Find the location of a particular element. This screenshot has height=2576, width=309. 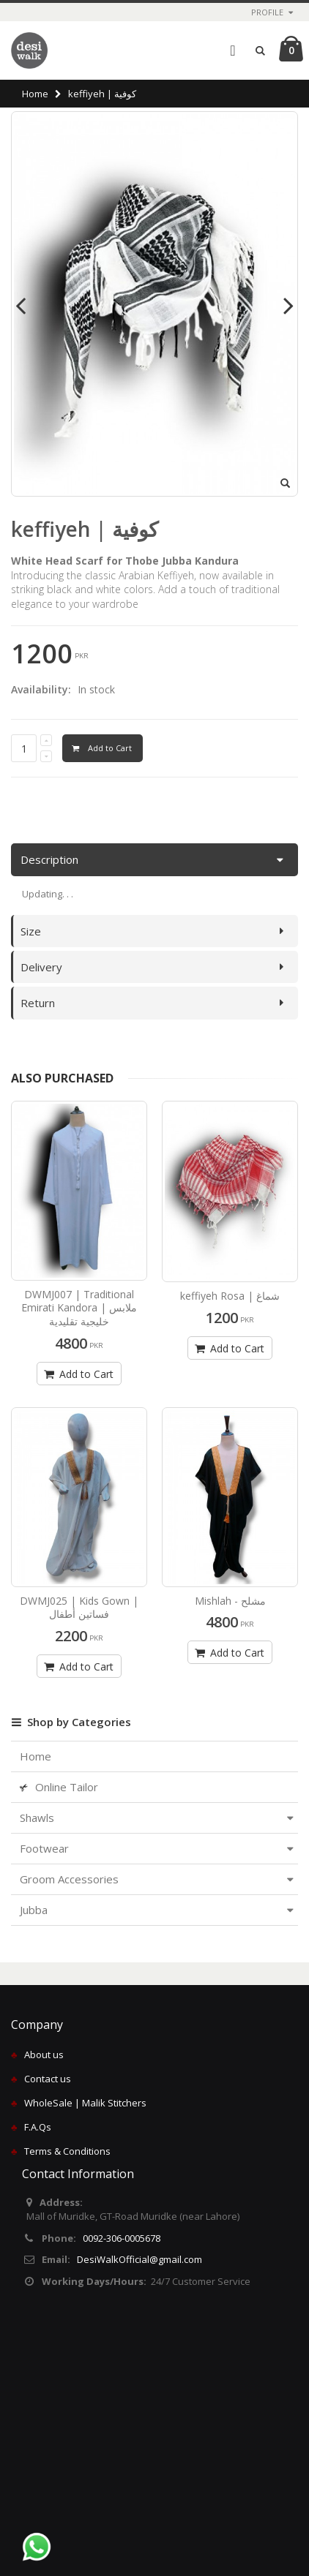

0092-306-0005678 is located at coordinates (121, 2238).